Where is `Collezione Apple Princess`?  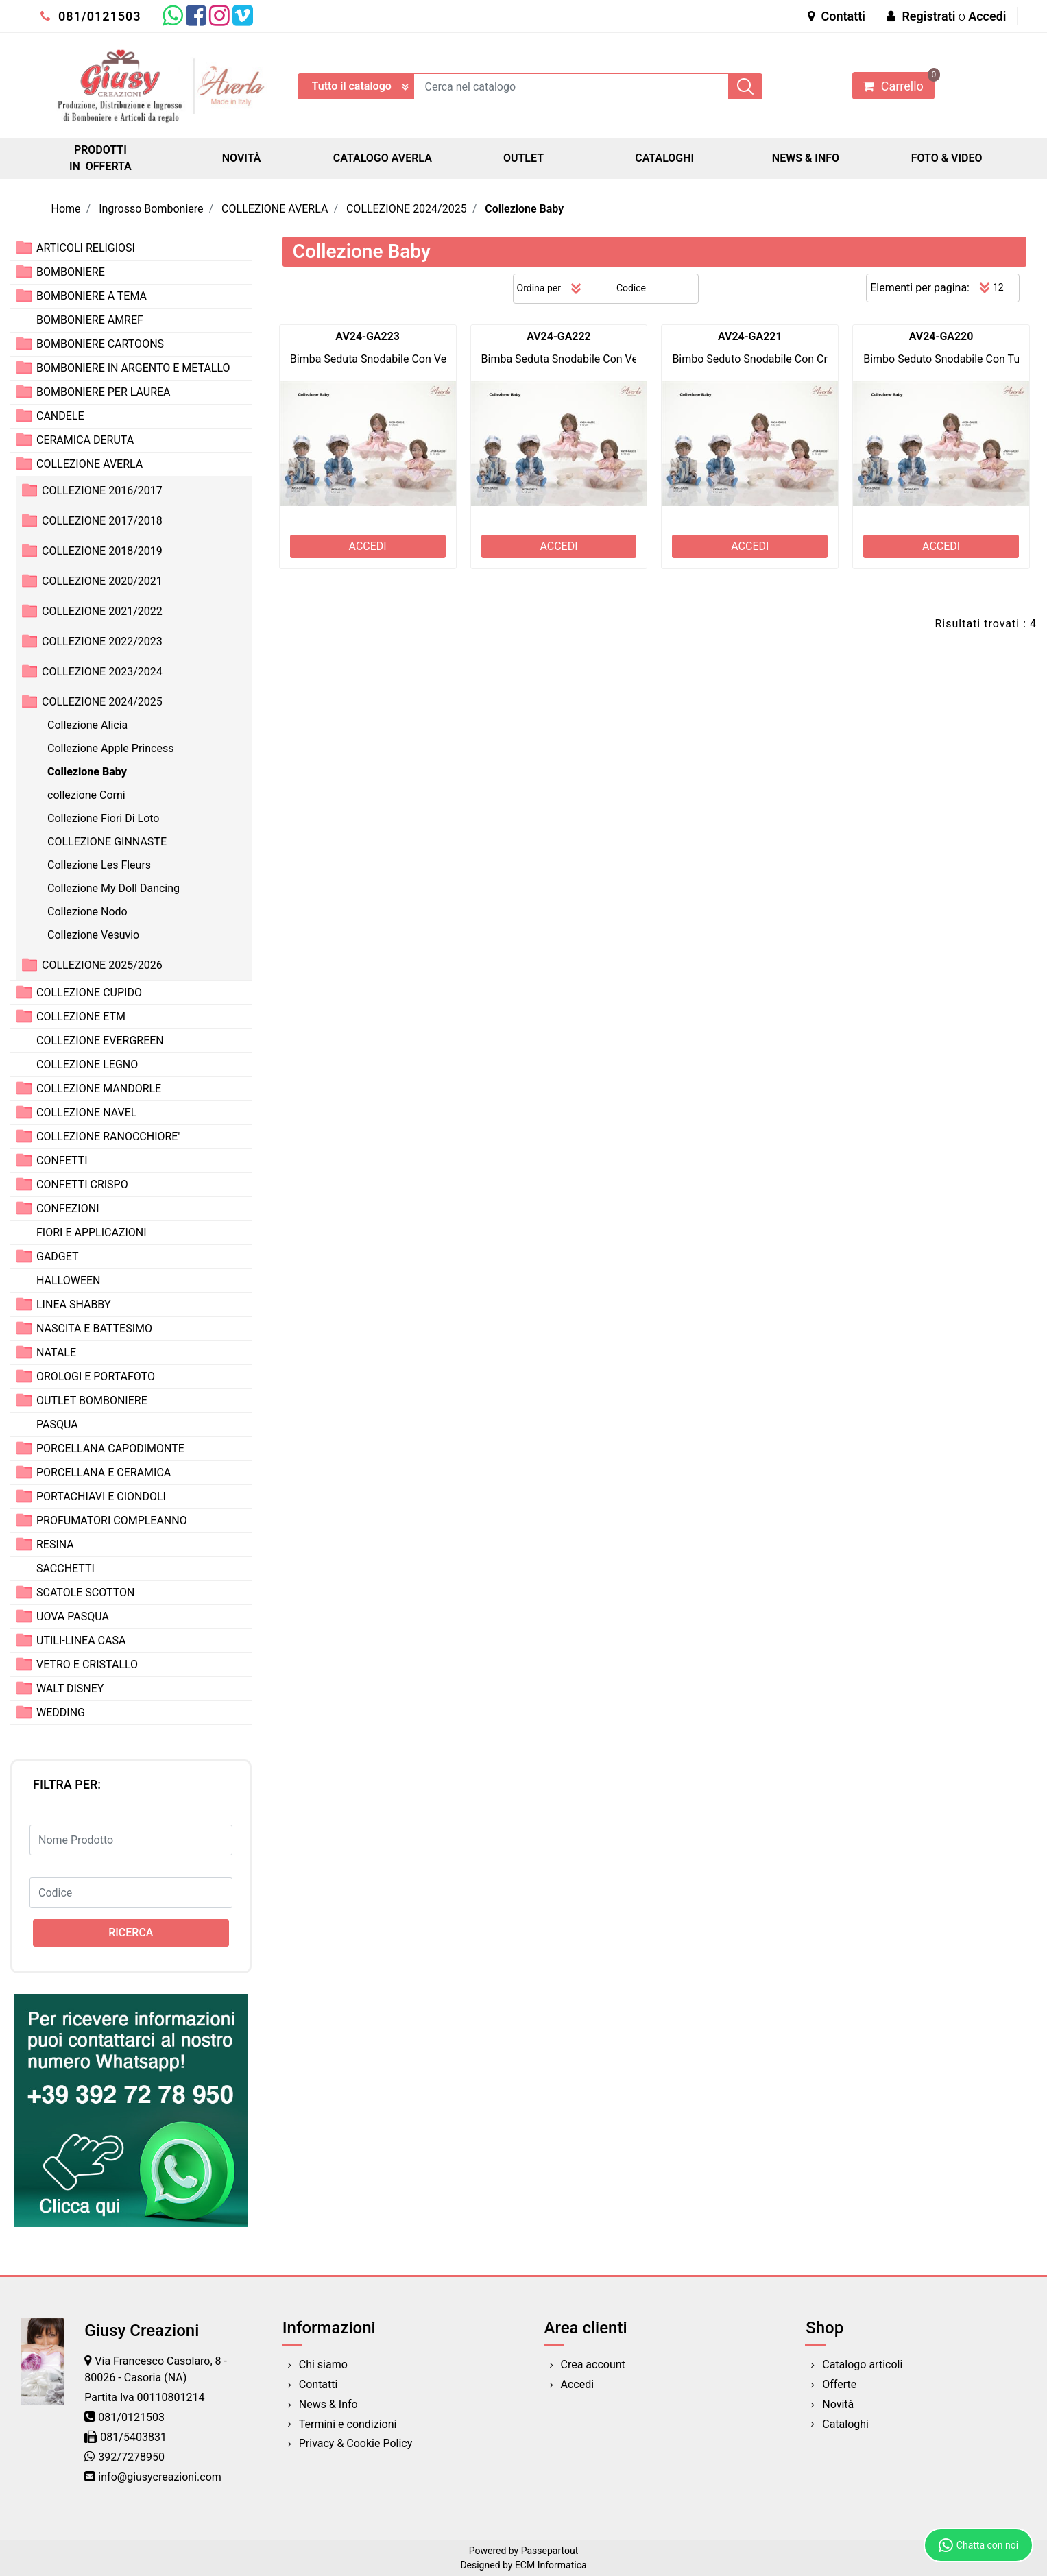 Collezione Apple Princess is located at coordinates (110, 748).